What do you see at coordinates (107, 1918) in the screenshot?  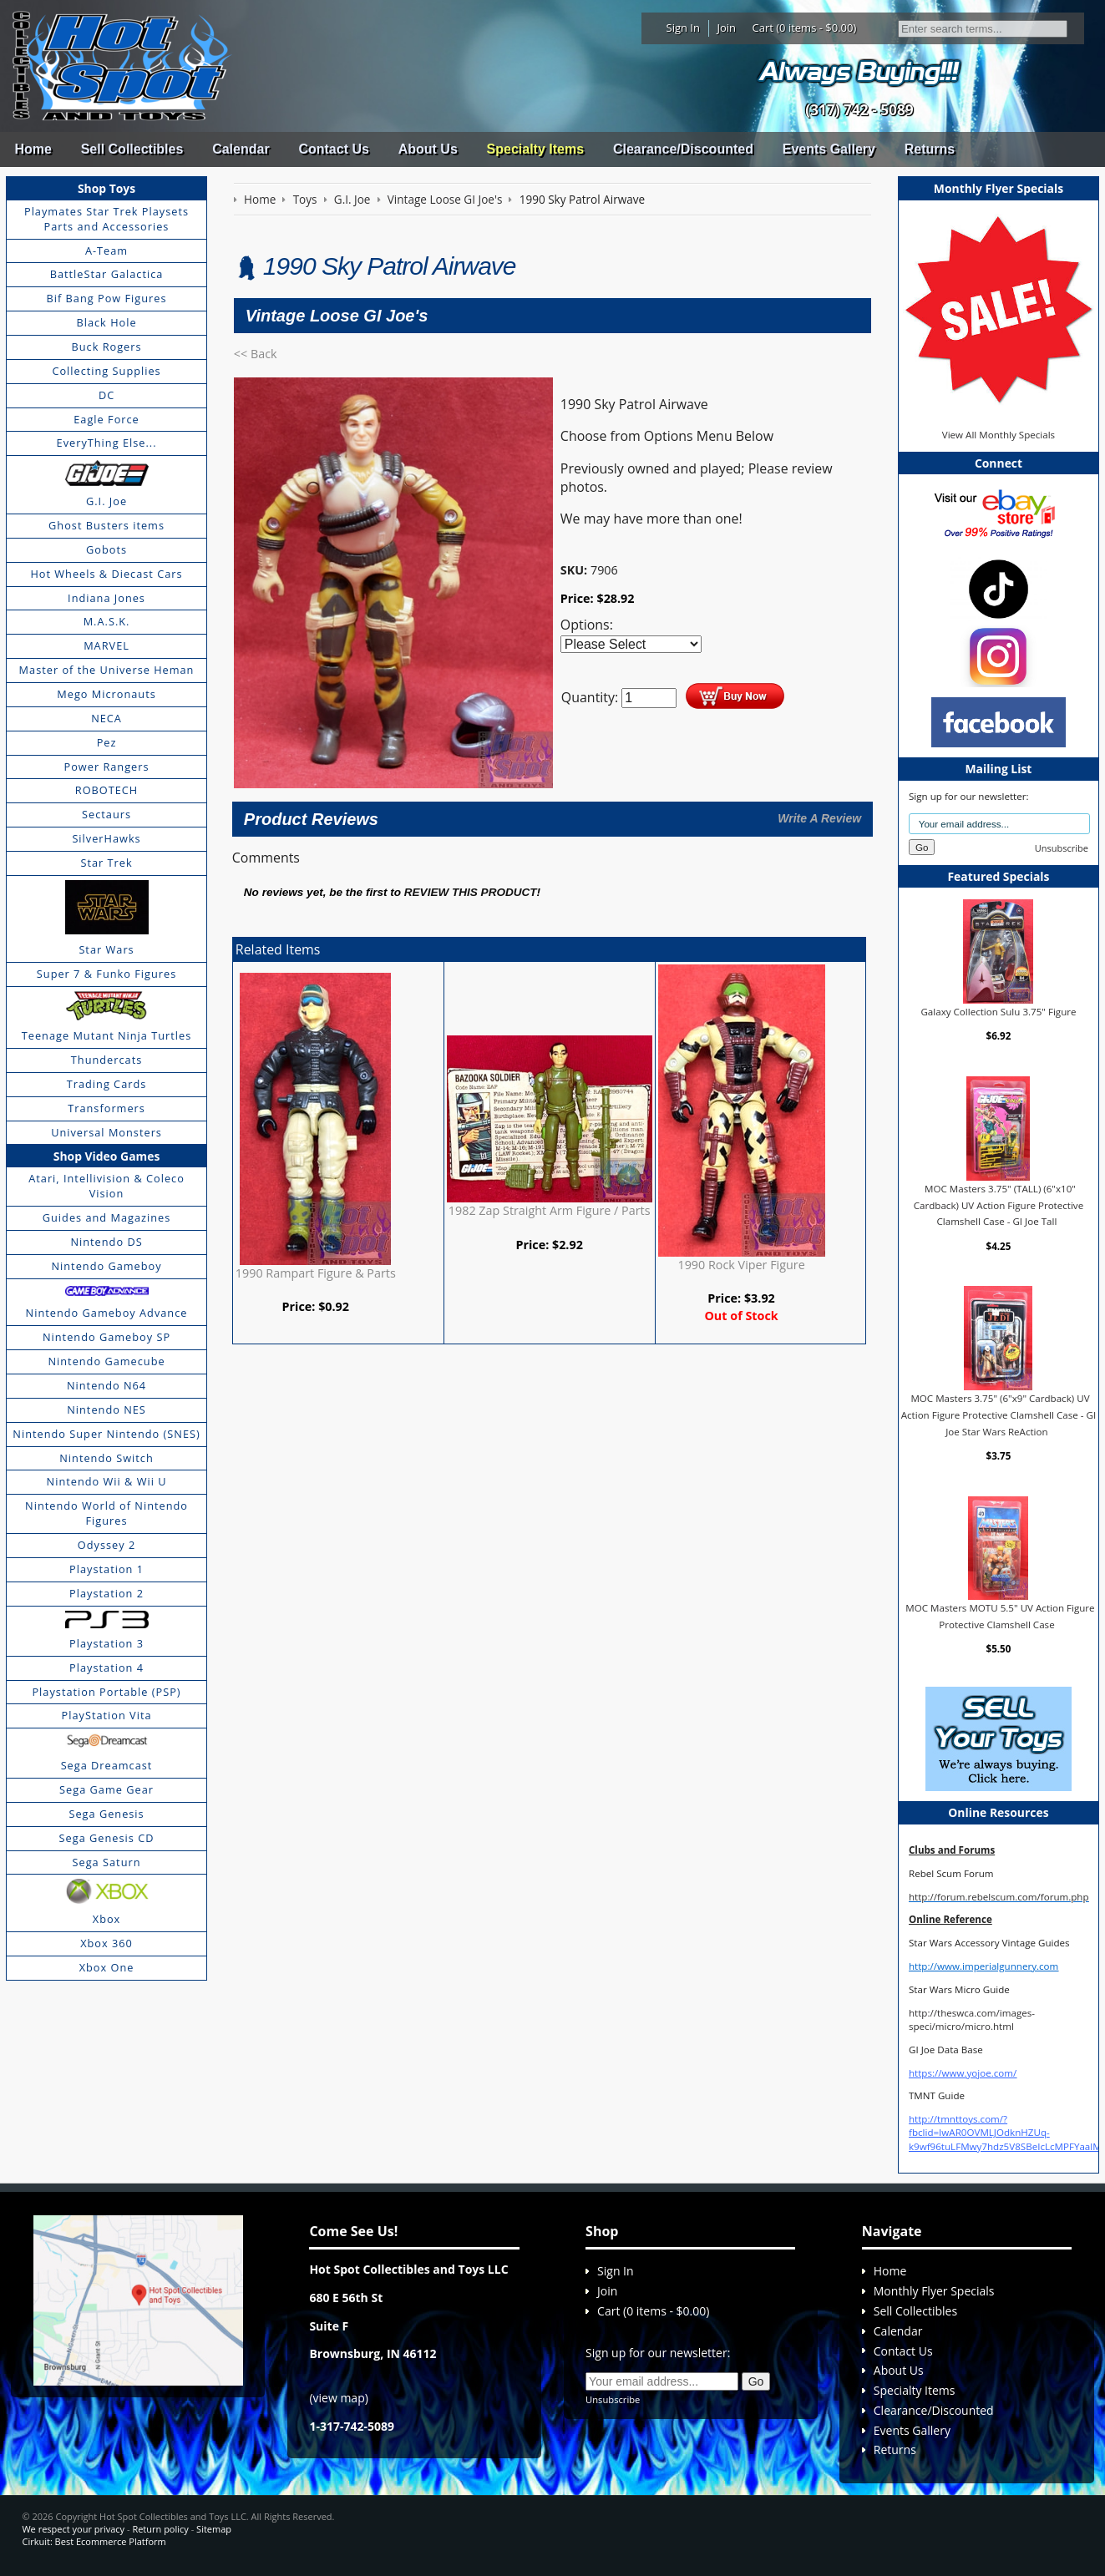 I see `Xbox` at bounding box center [107, 1918].